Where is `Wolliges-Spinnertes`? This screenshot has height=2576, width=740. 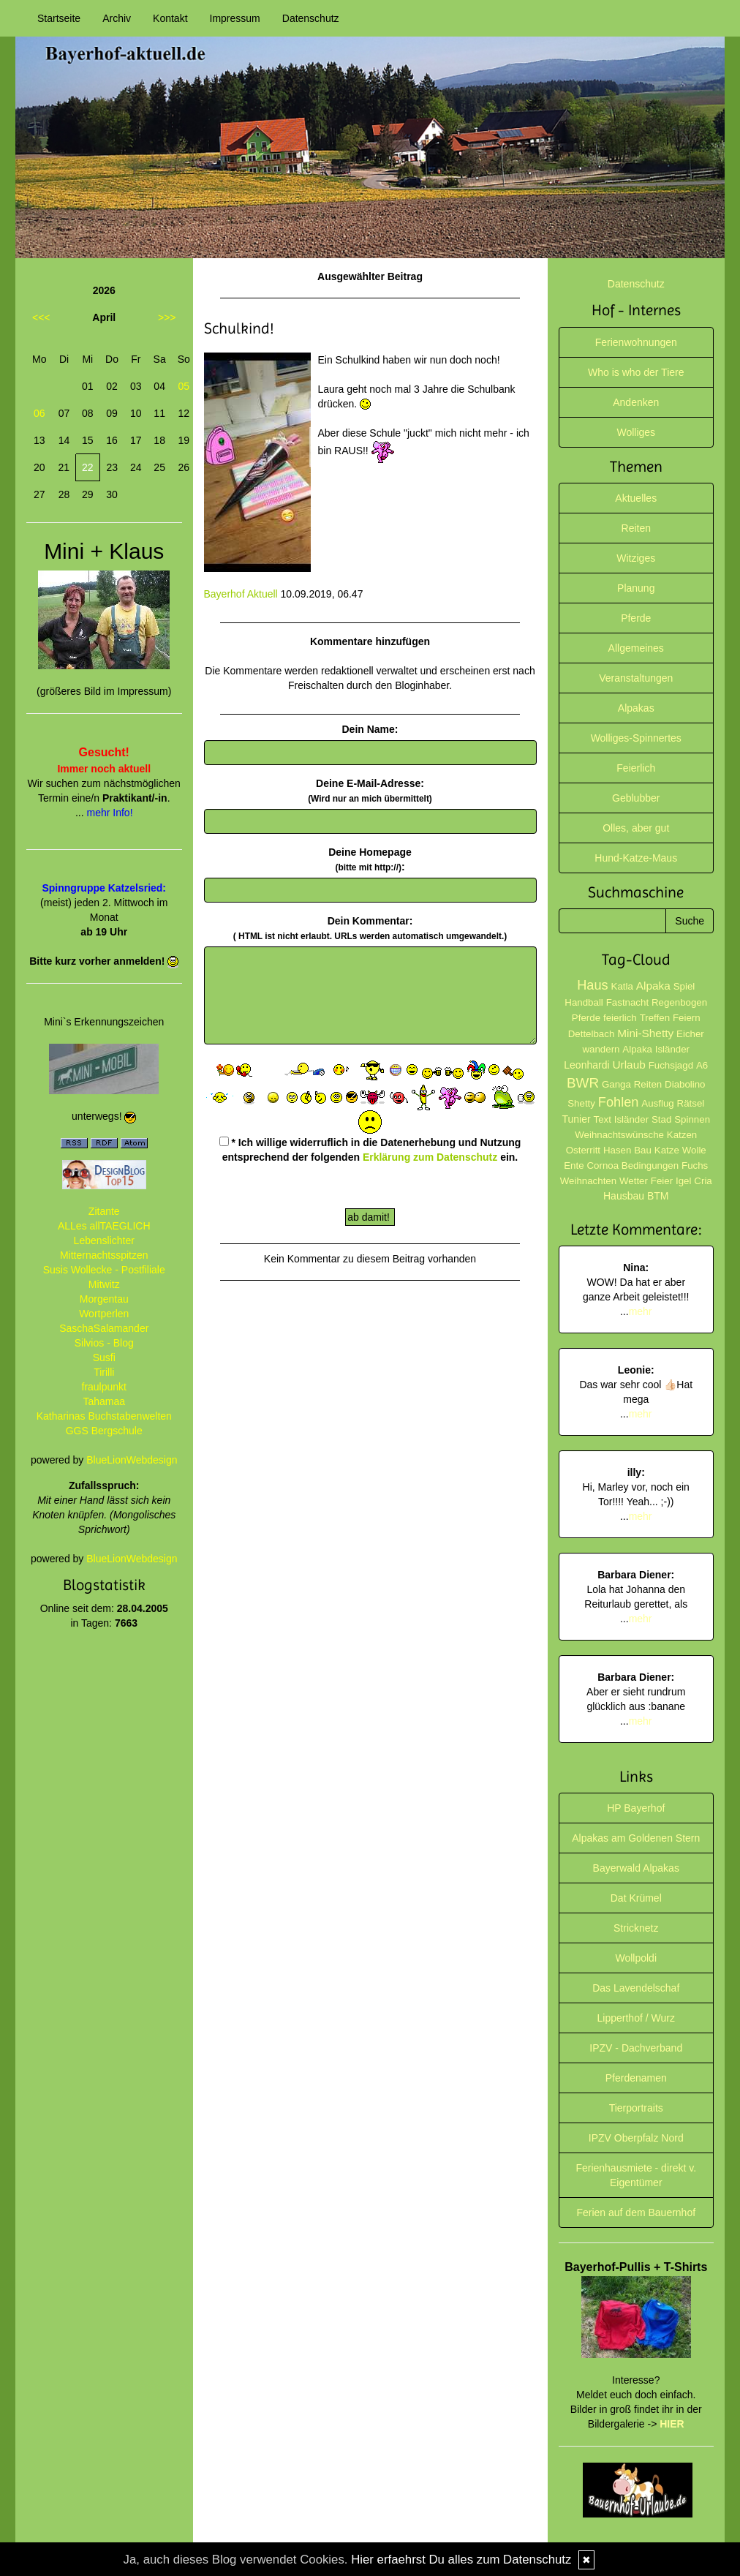
Wolliges-Spinnertes is located at coordinates (636, 738).